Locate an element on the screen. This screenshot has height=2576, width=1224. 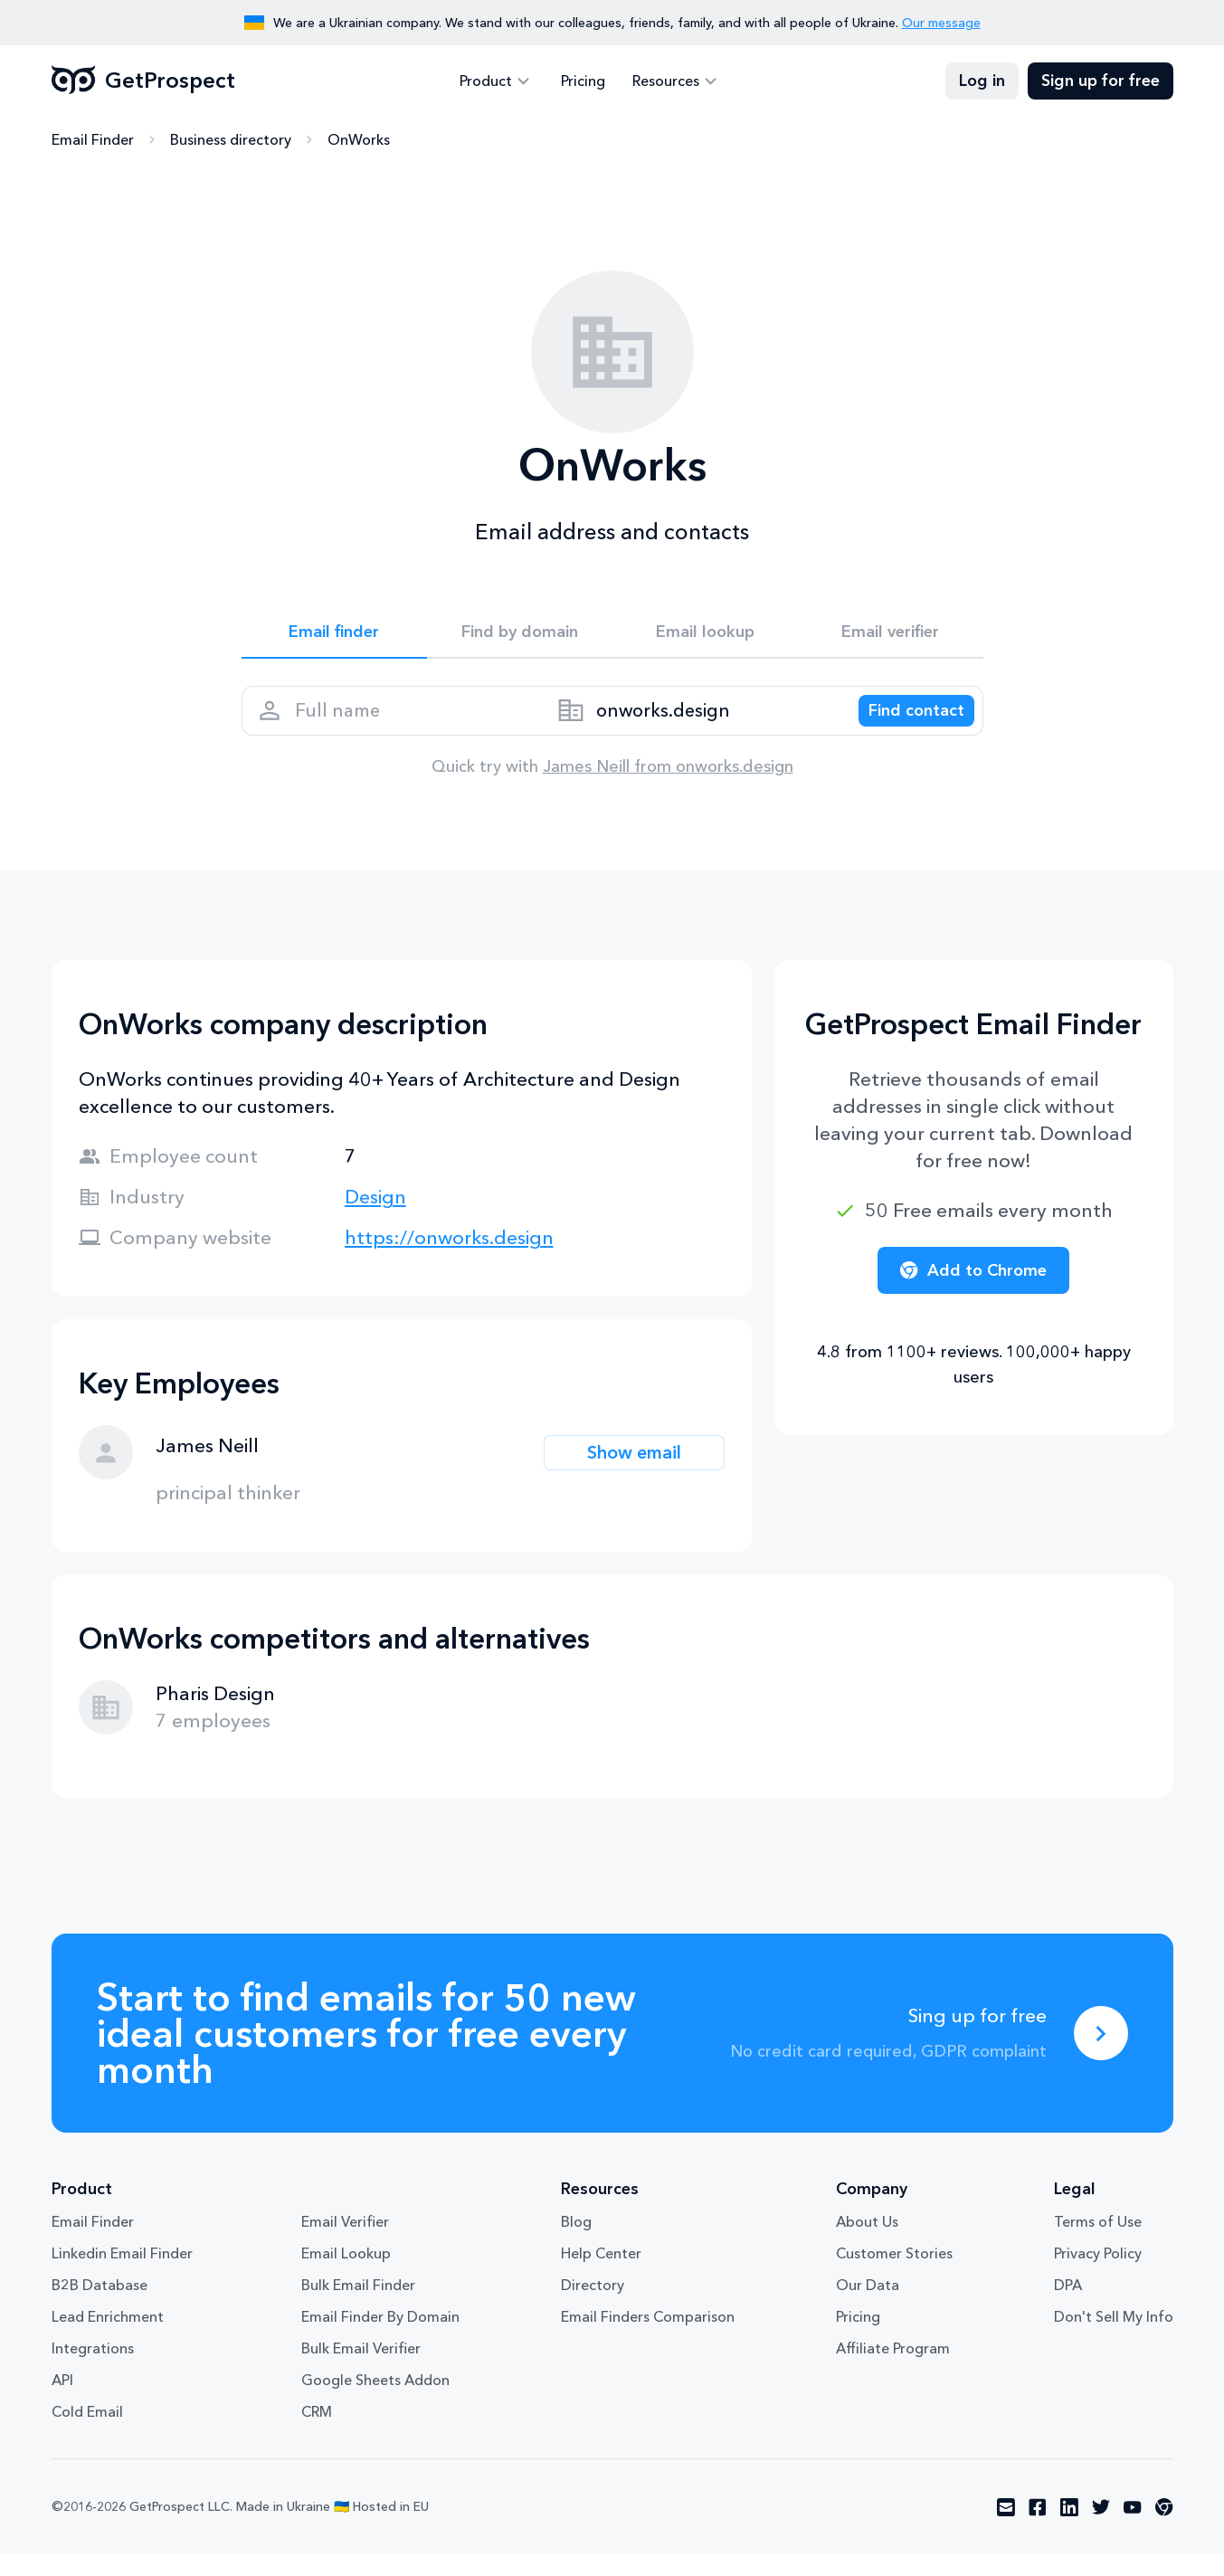
Privacy Policy is located at coordinates (1098, 2275).